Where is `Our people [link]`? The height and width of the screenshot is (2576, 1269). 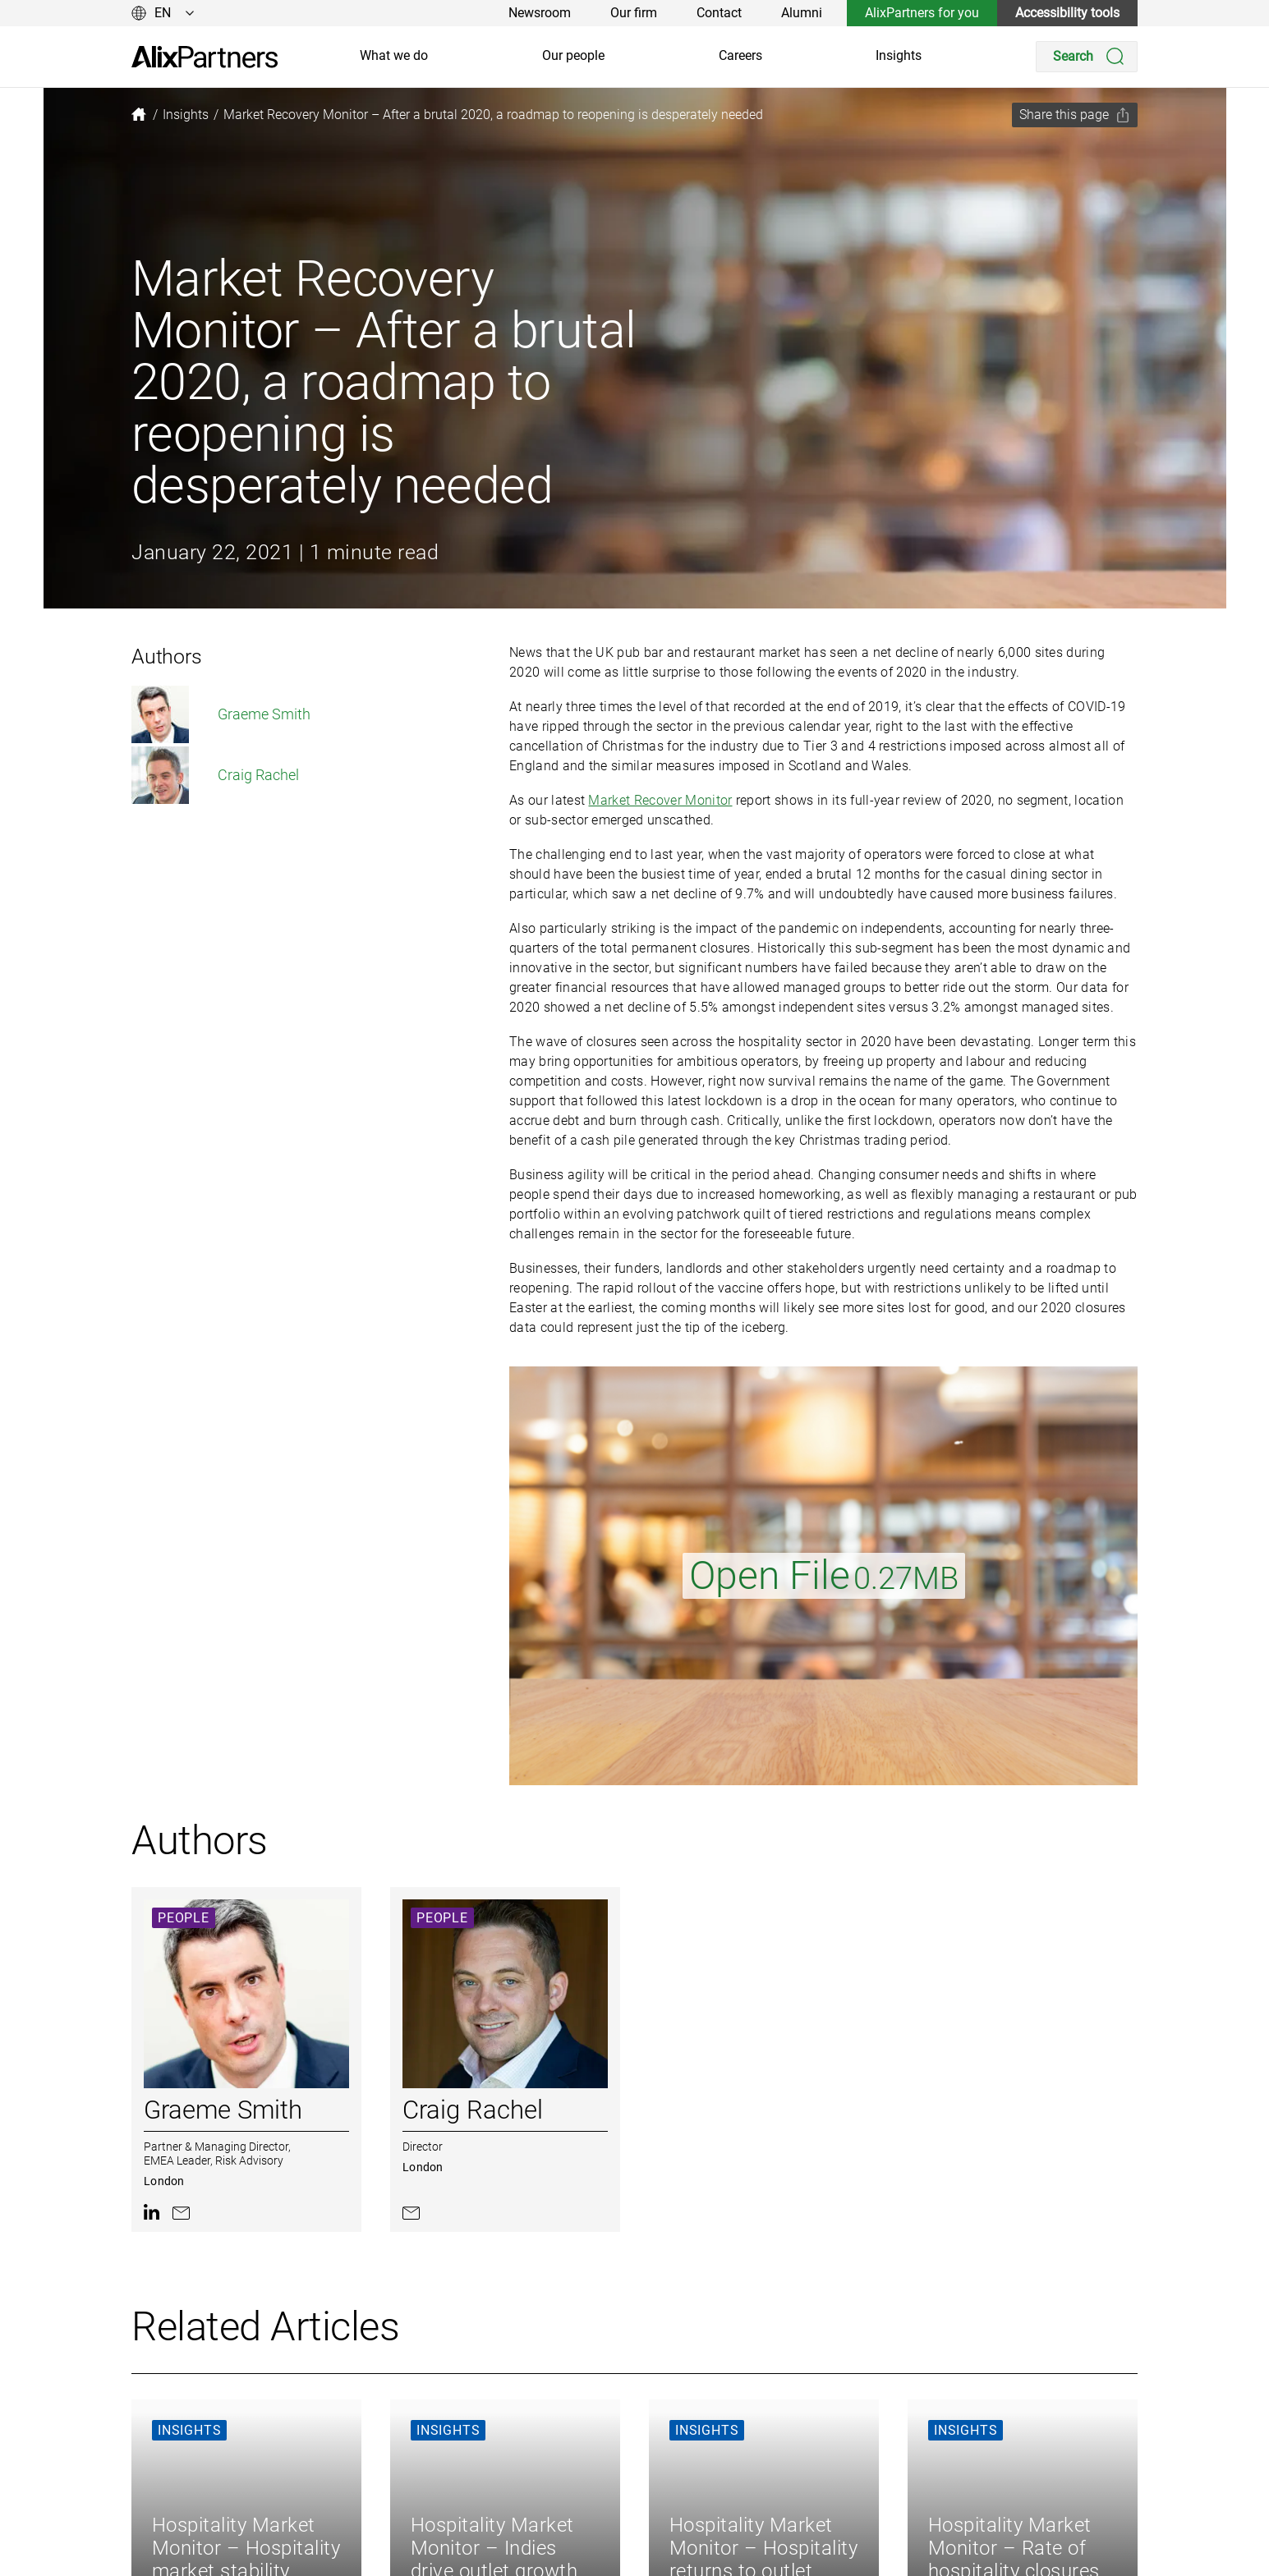 Our people [link] is located at coordinates (573, 55).